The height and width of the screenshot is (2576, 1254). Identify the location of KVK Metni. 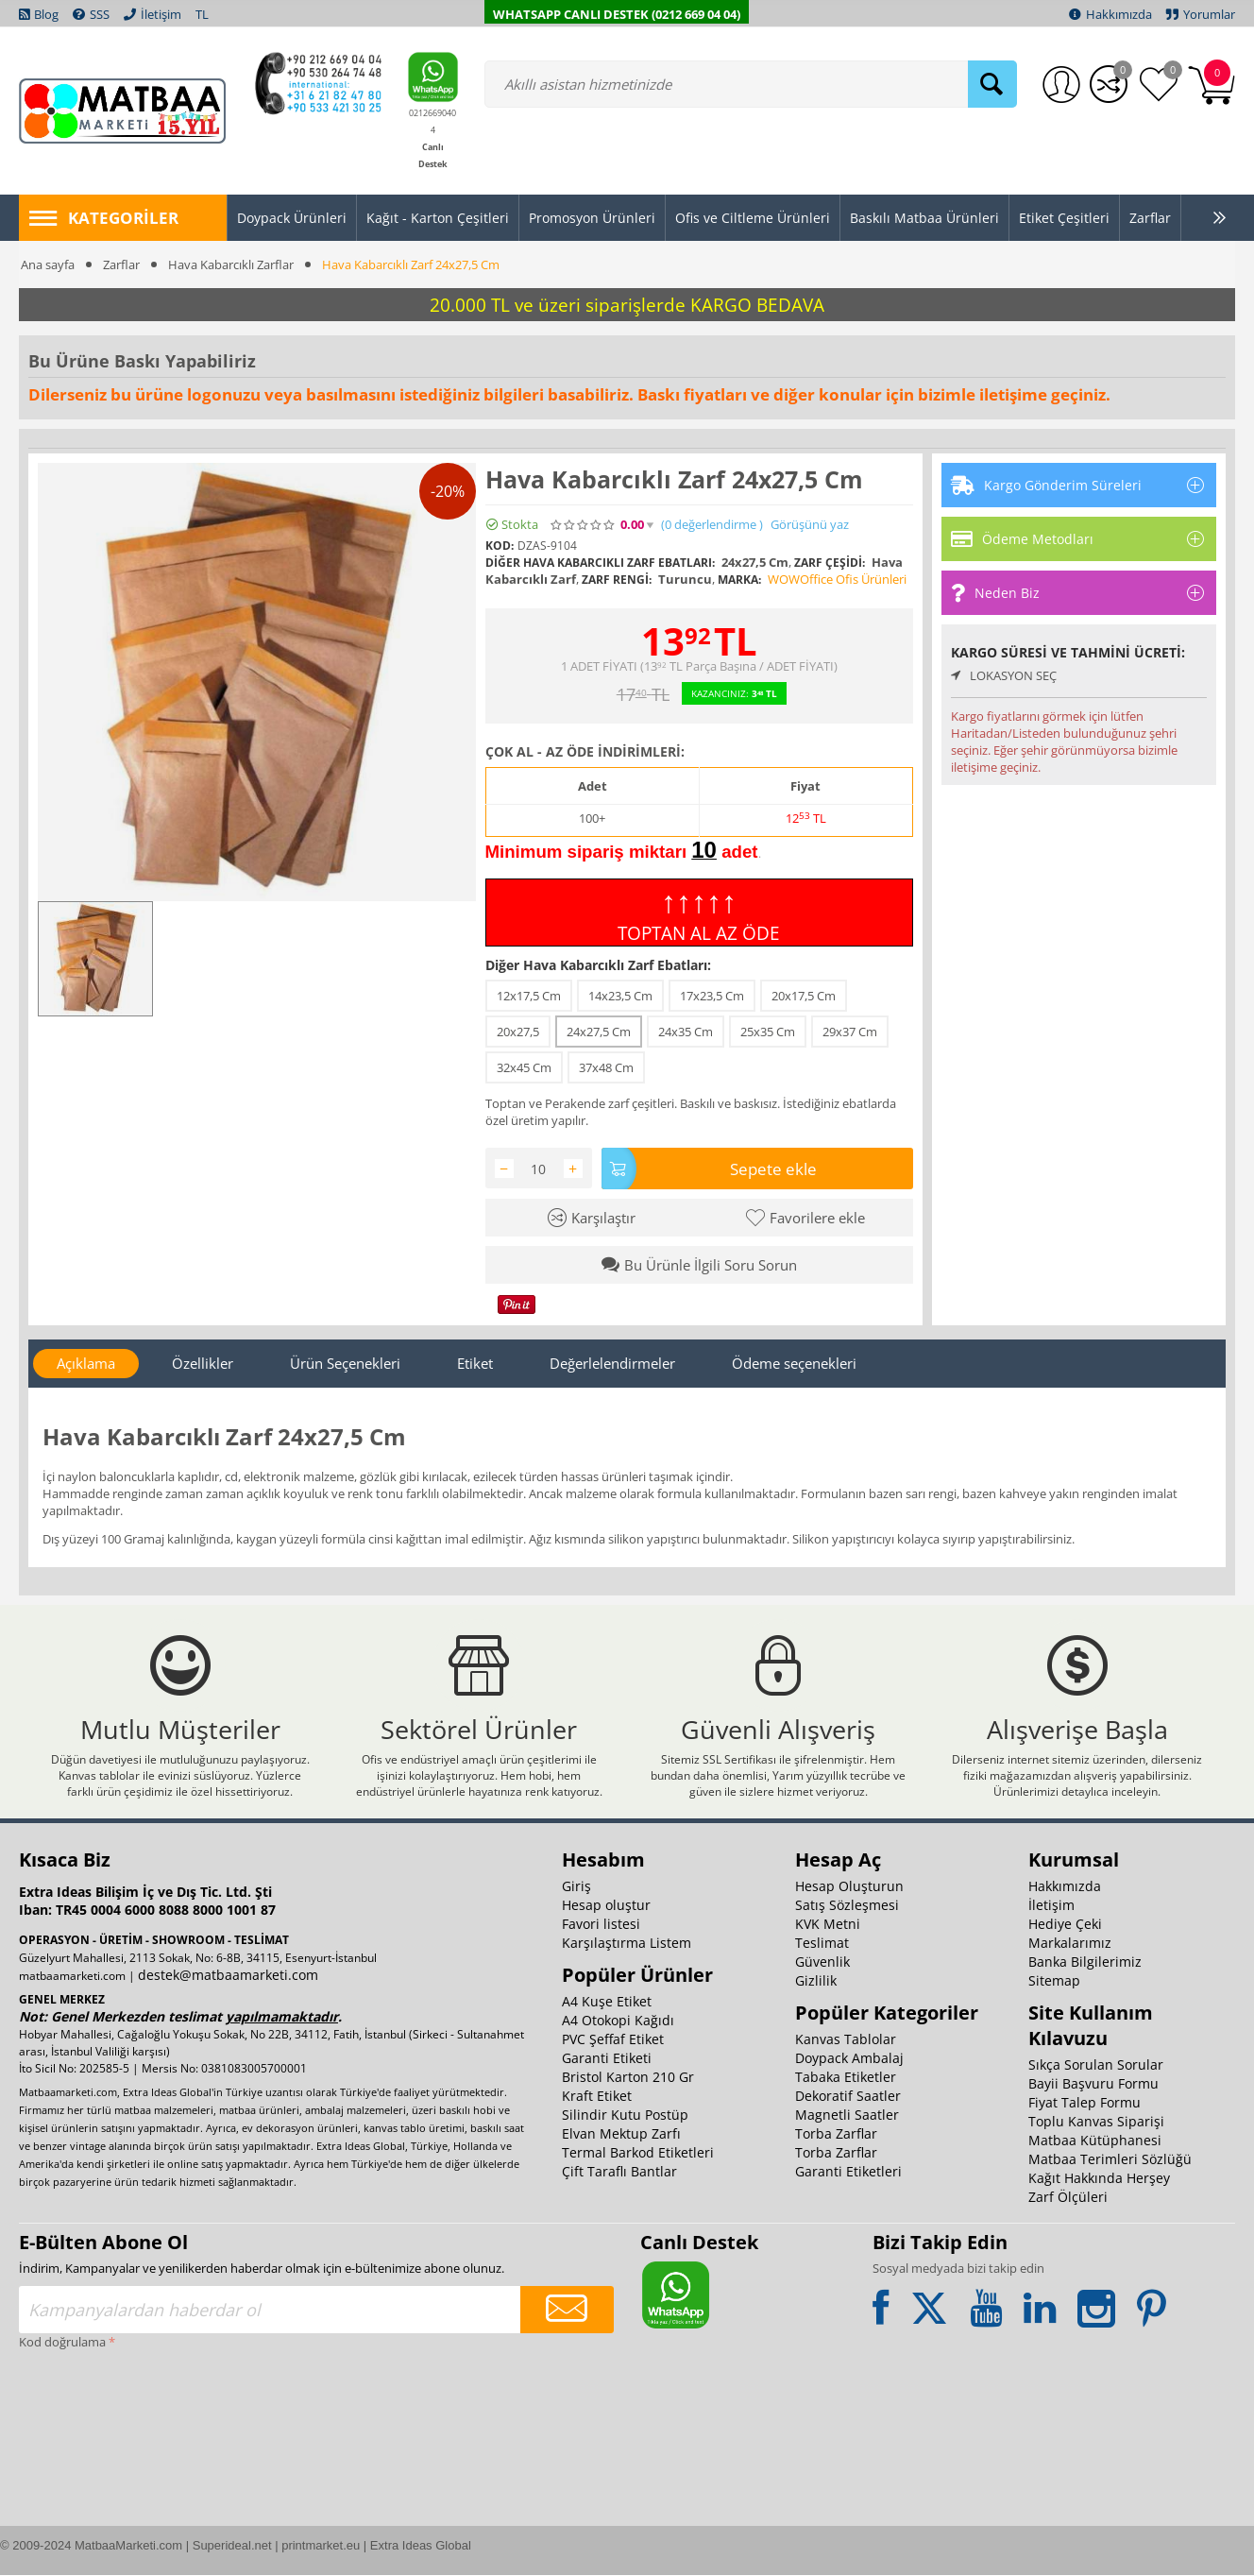
(827, 1925).